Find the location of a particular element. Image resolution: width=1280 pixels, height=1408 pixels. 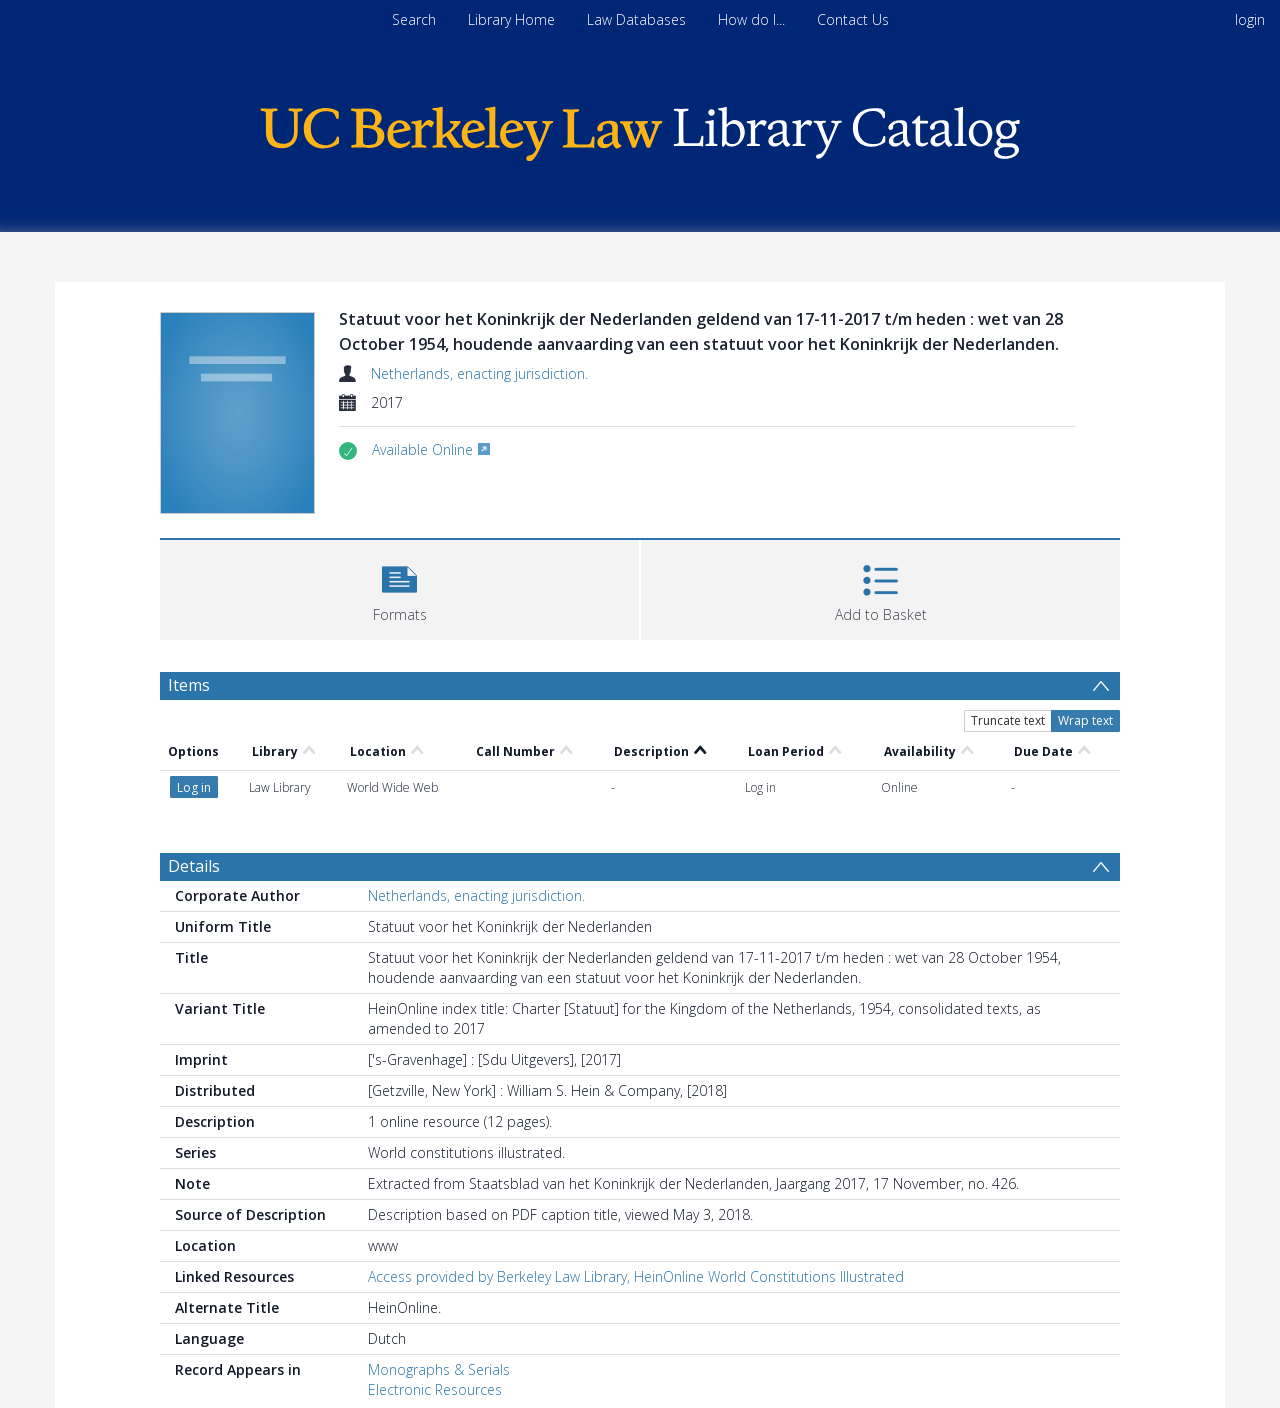

[button] is located at coordinates (399, 587).